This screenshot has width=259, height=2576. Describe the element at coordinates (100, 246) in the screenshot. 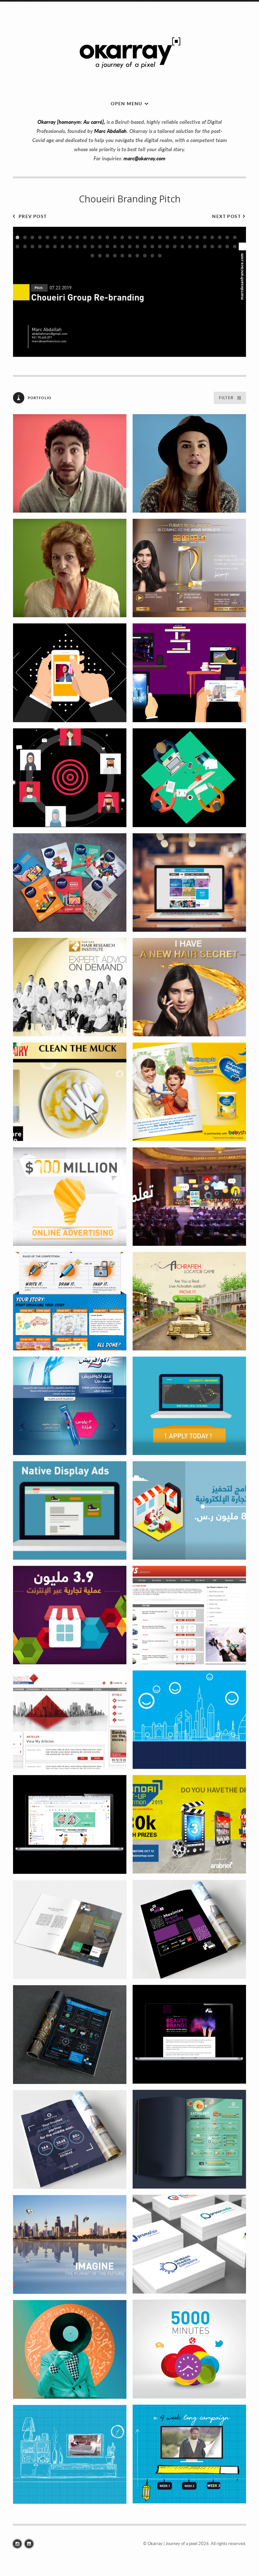

I see `42` at that location.